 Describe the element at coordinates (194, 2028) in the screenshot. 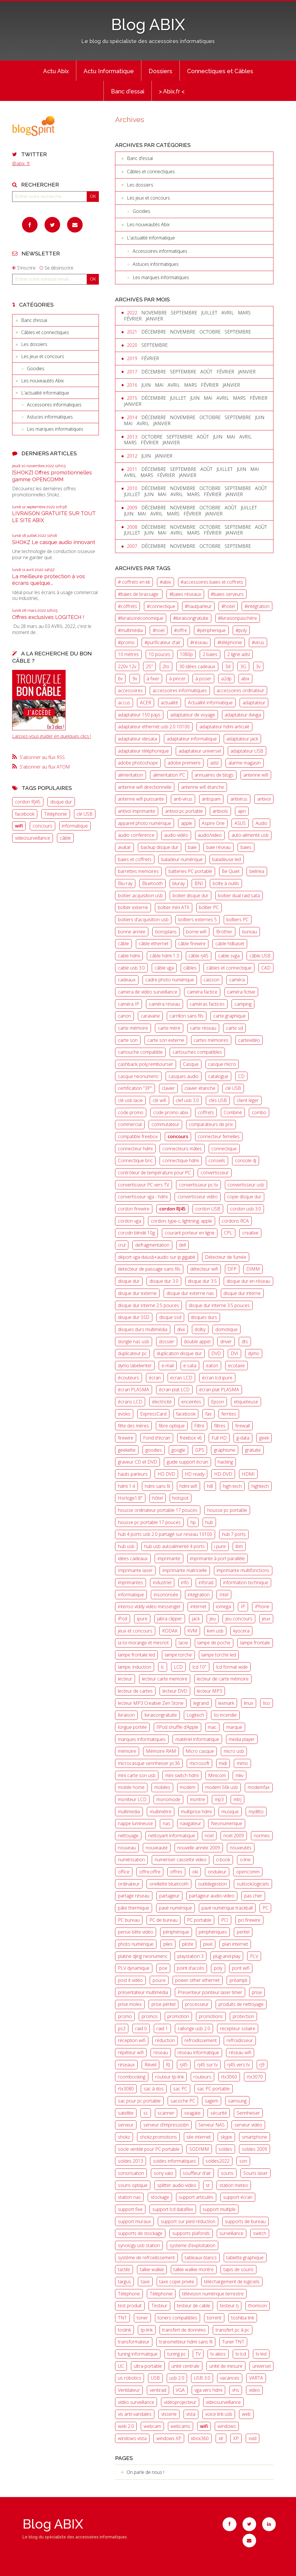

I see `rallonge usb 2.0` at that location.